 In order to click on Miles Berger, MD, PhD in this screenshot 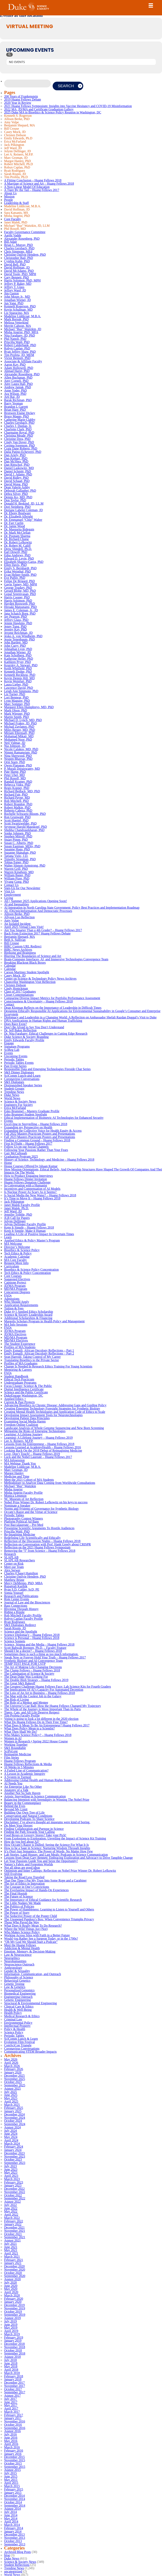, I will do `click(19, 730)`.